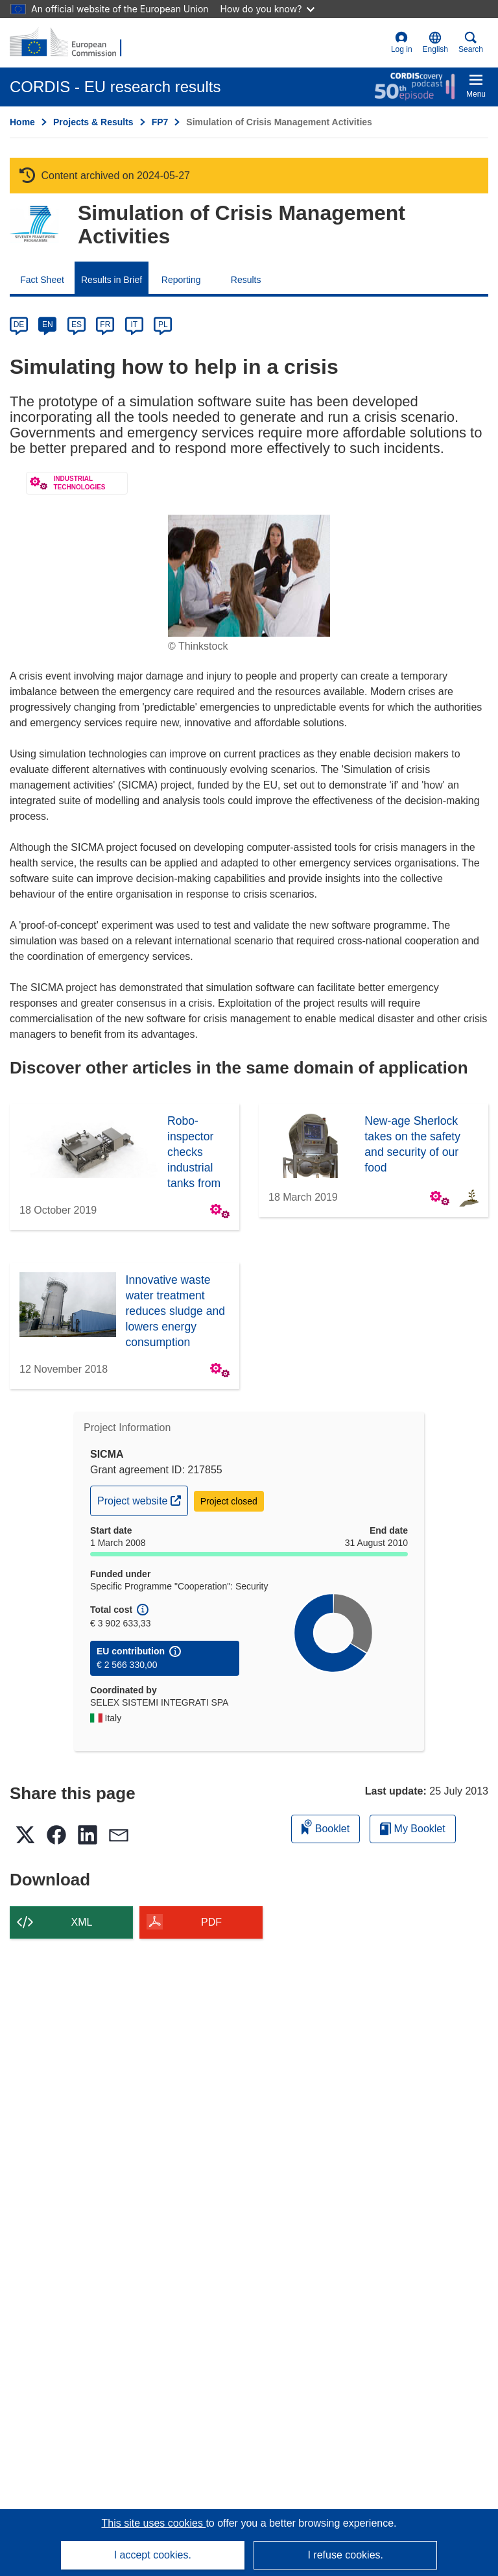 The height and width of the screenshot is (2576, 498). What do you see at coordinates (42, 280) in the screenshot?
I see `Fact Sheet [menuitem]` at bounding box center [42, 280].